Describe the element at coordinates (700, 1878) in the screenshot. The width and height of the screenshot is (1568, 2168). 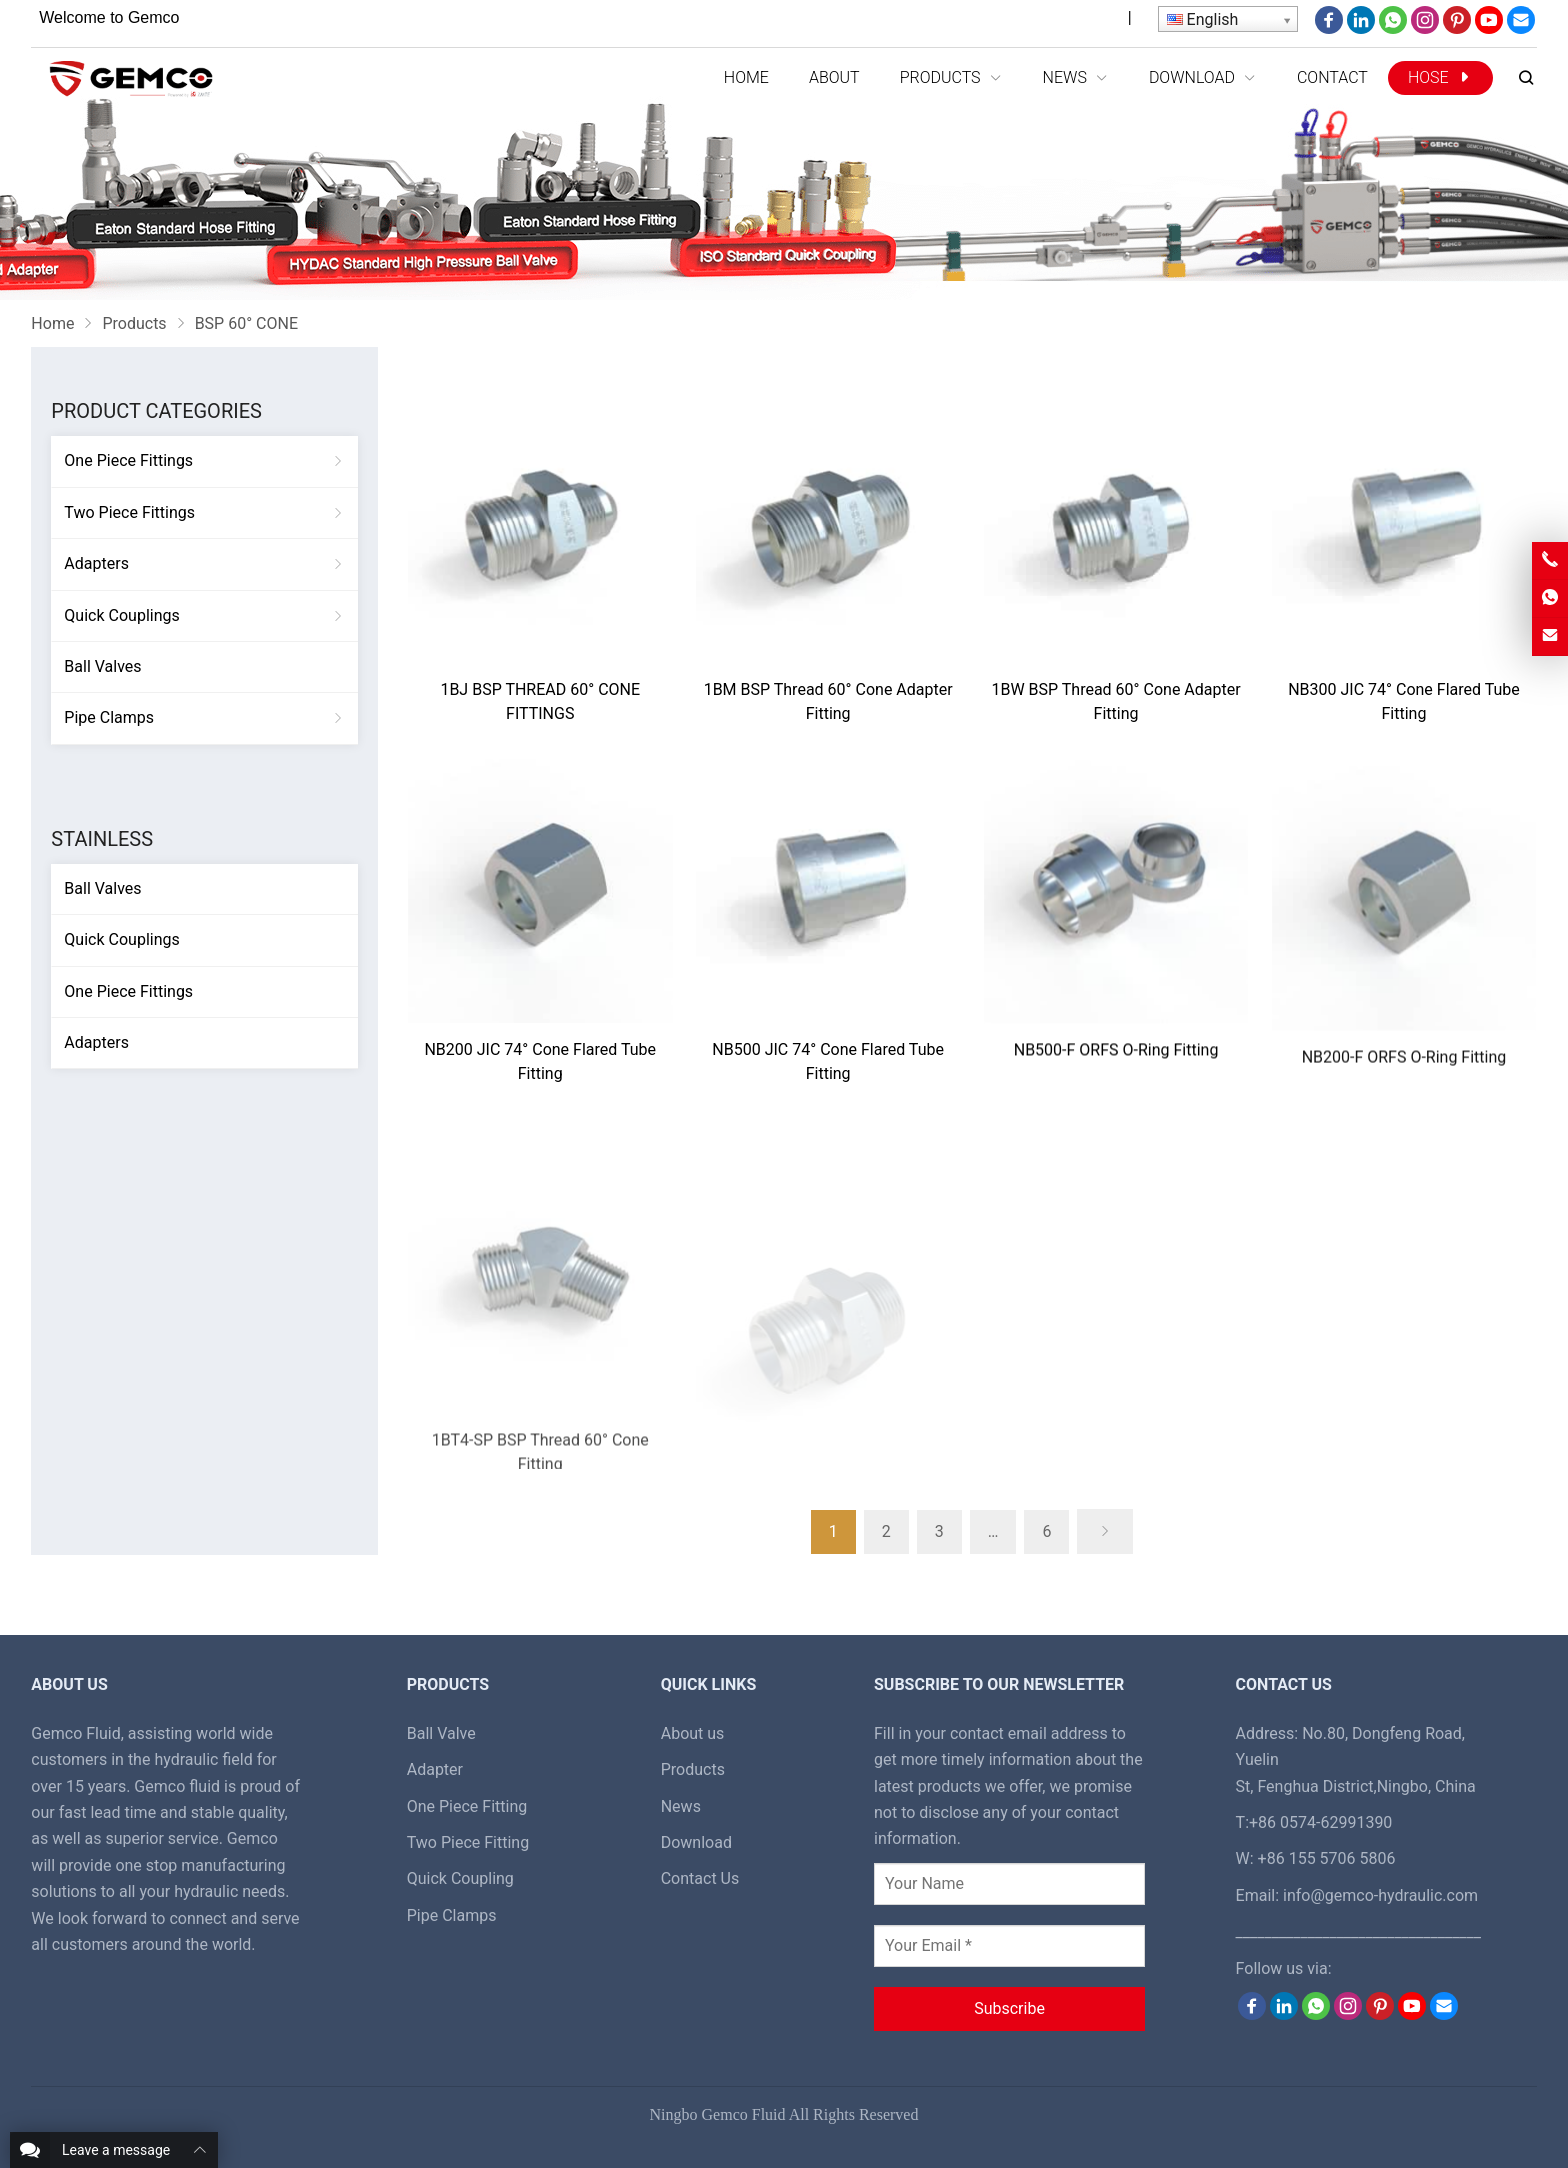
I see `Contact Us` at that location.